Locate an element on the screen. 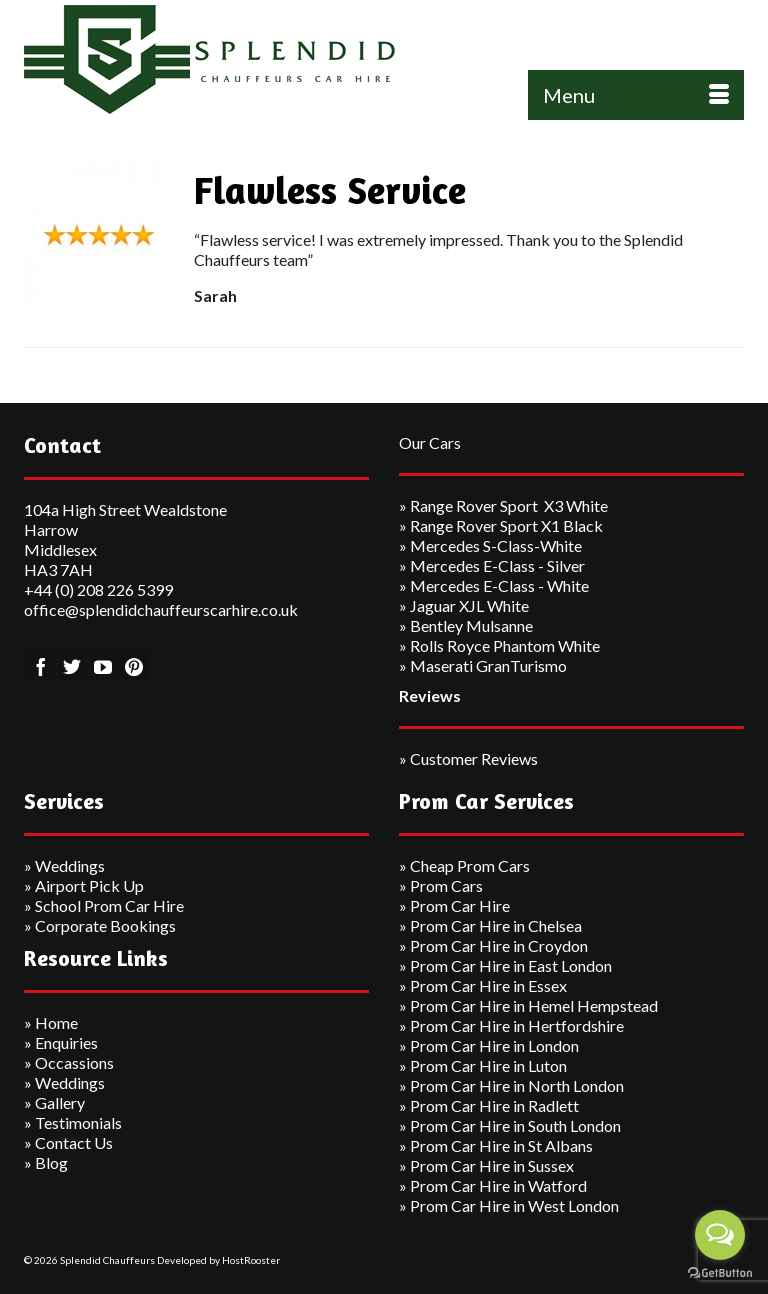 This screenshot has height=1294, width=768. Enquiries is located at coordinates (66, 1042).